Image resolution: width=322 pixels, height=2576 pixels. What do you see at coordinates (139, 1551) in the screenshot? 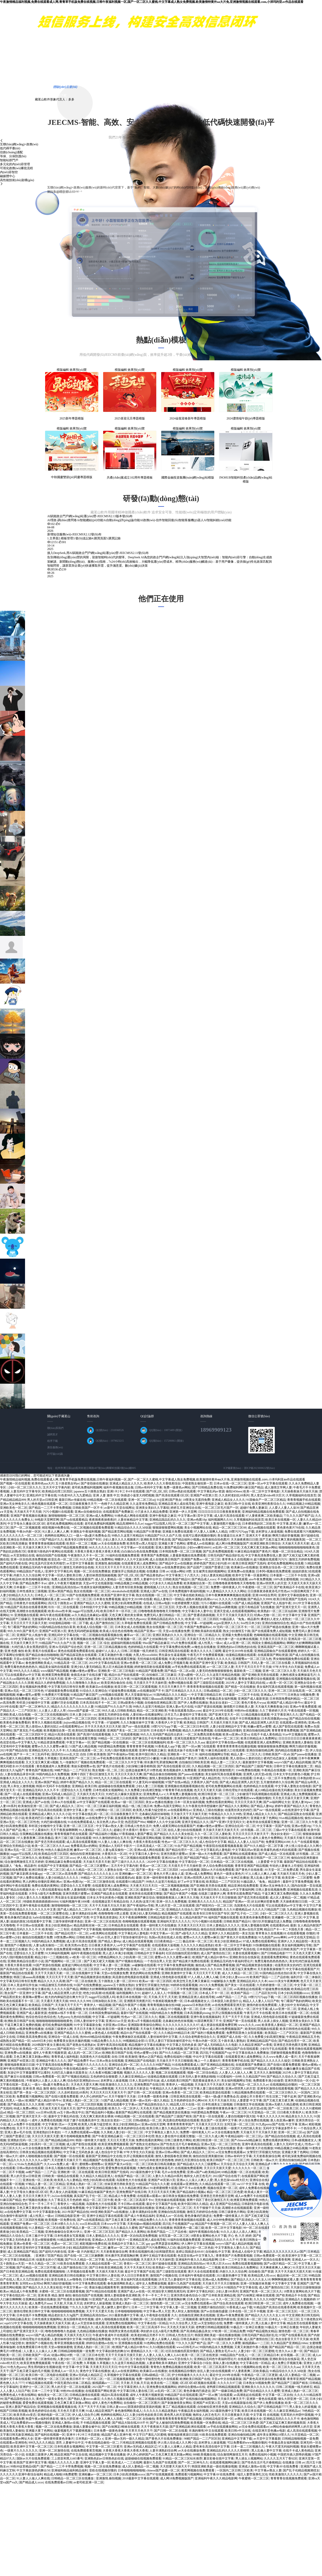
I see `白白操白白色在线免费视频` at bounding box center [139, 1551].